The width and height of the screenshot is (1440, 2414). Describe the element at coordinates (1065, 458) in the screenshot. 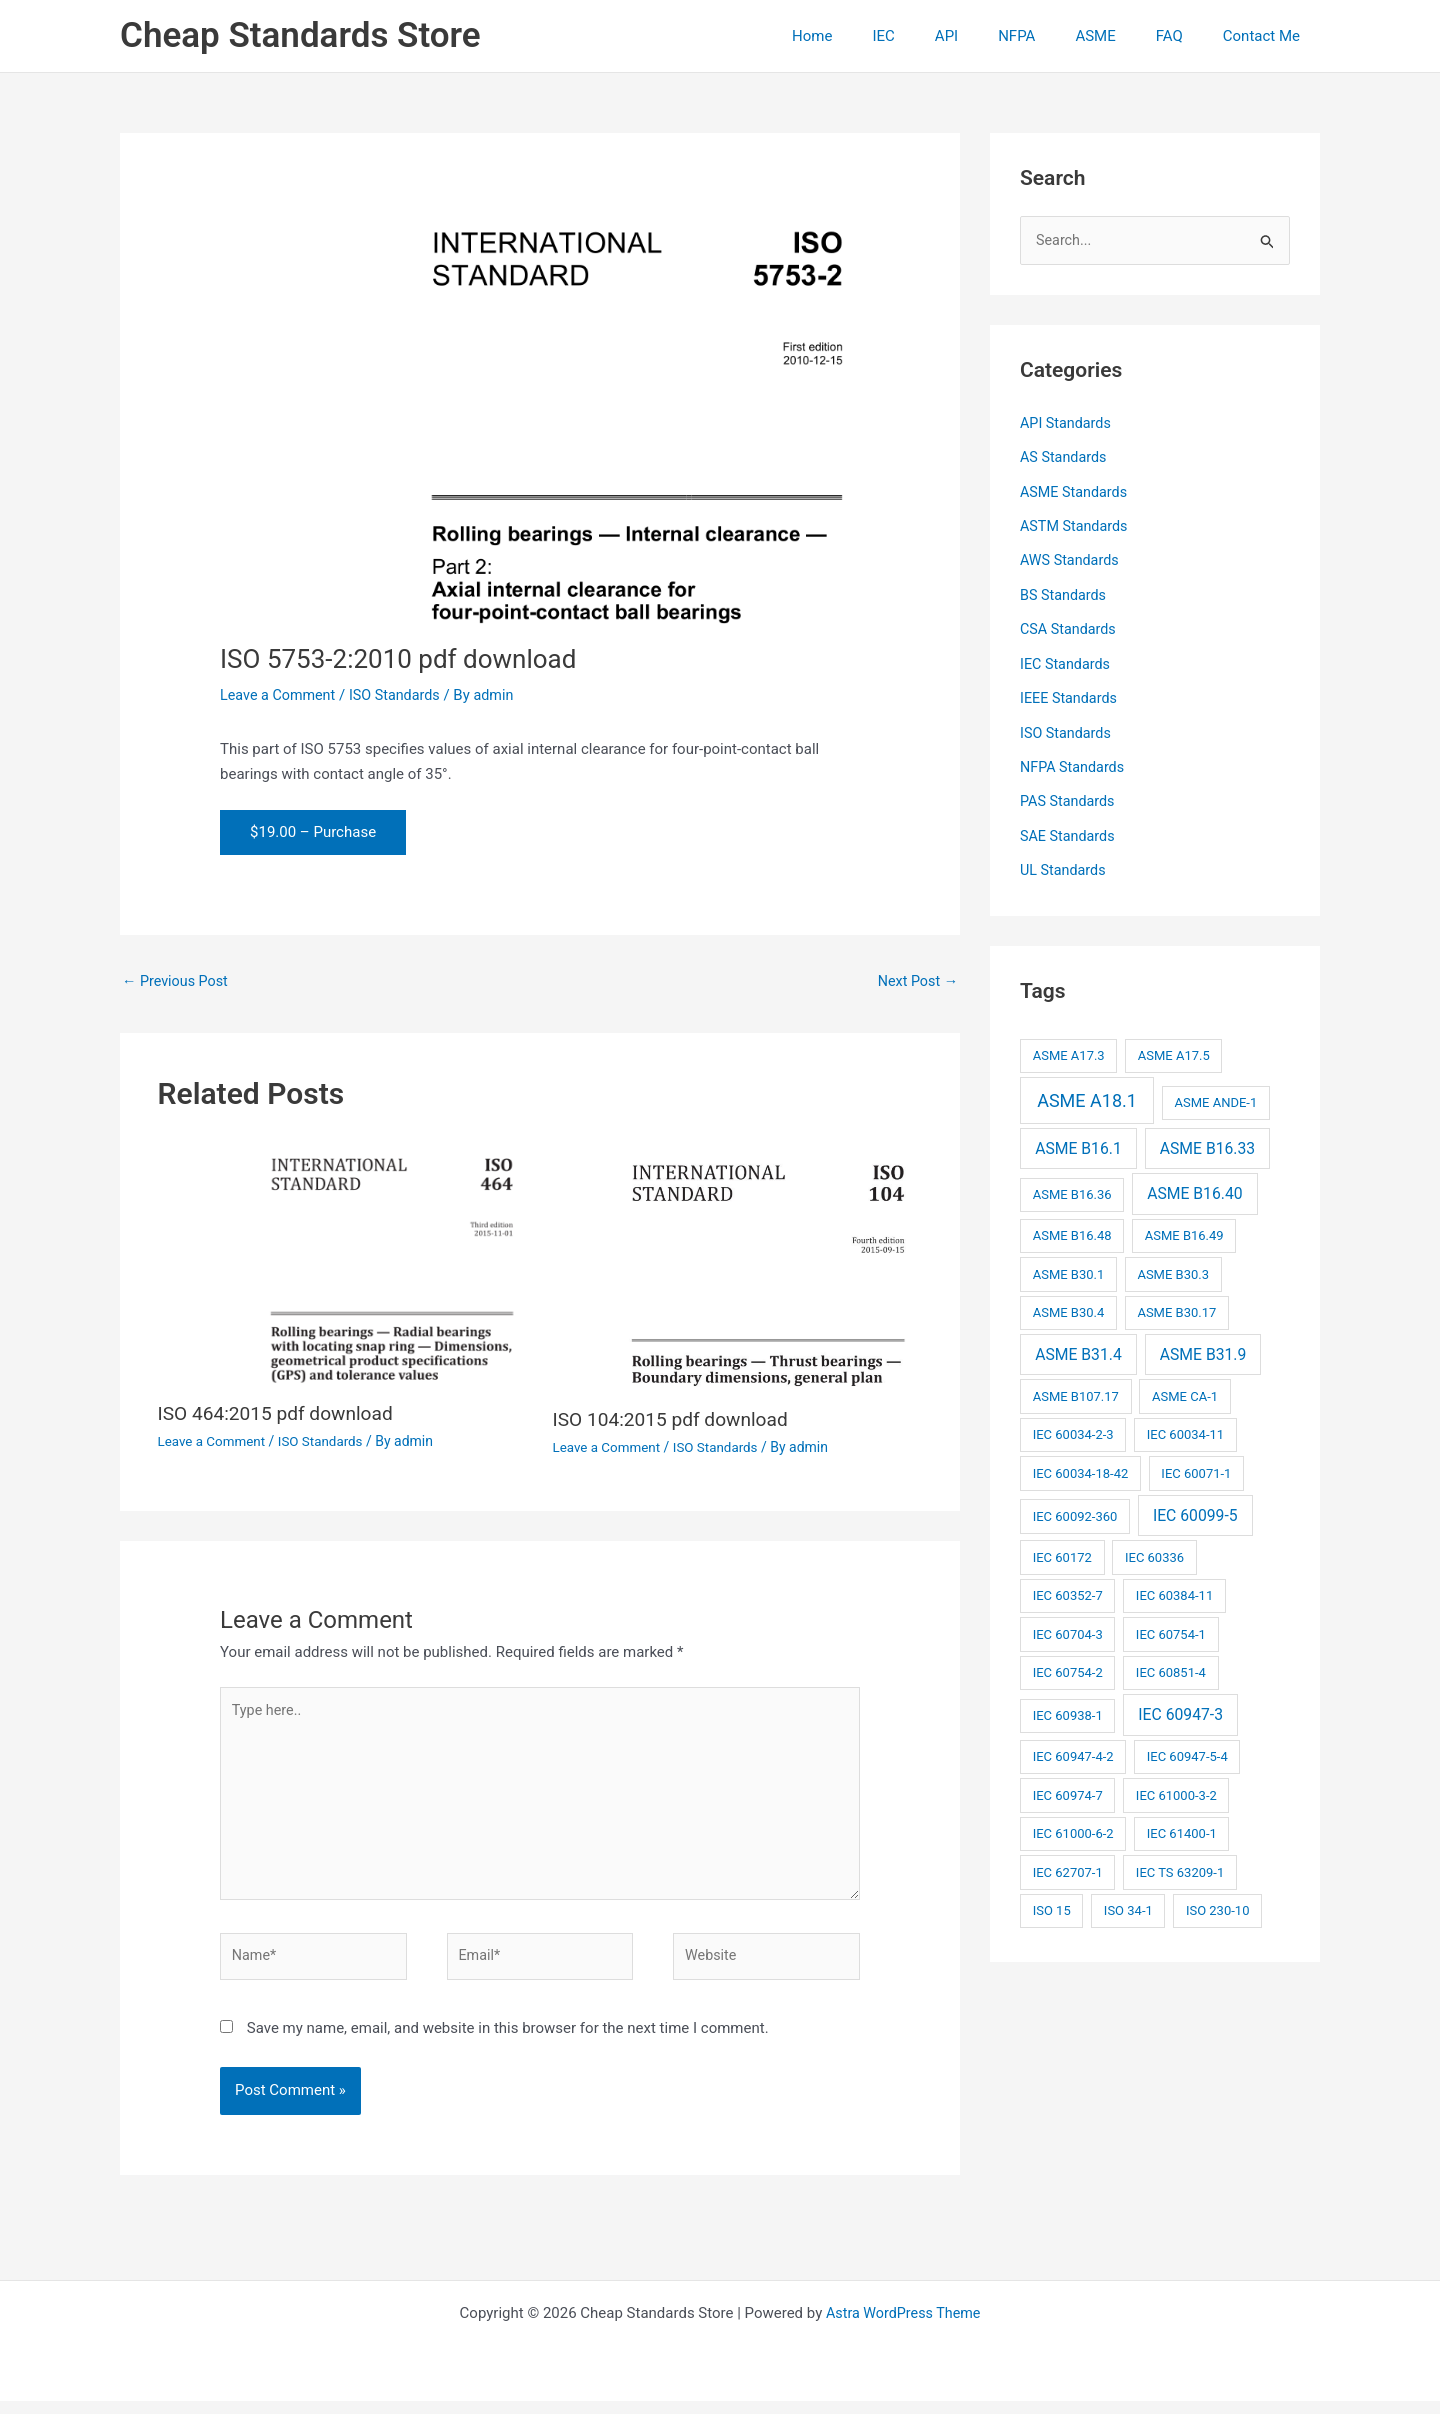

I see `AS Standards` at that location.